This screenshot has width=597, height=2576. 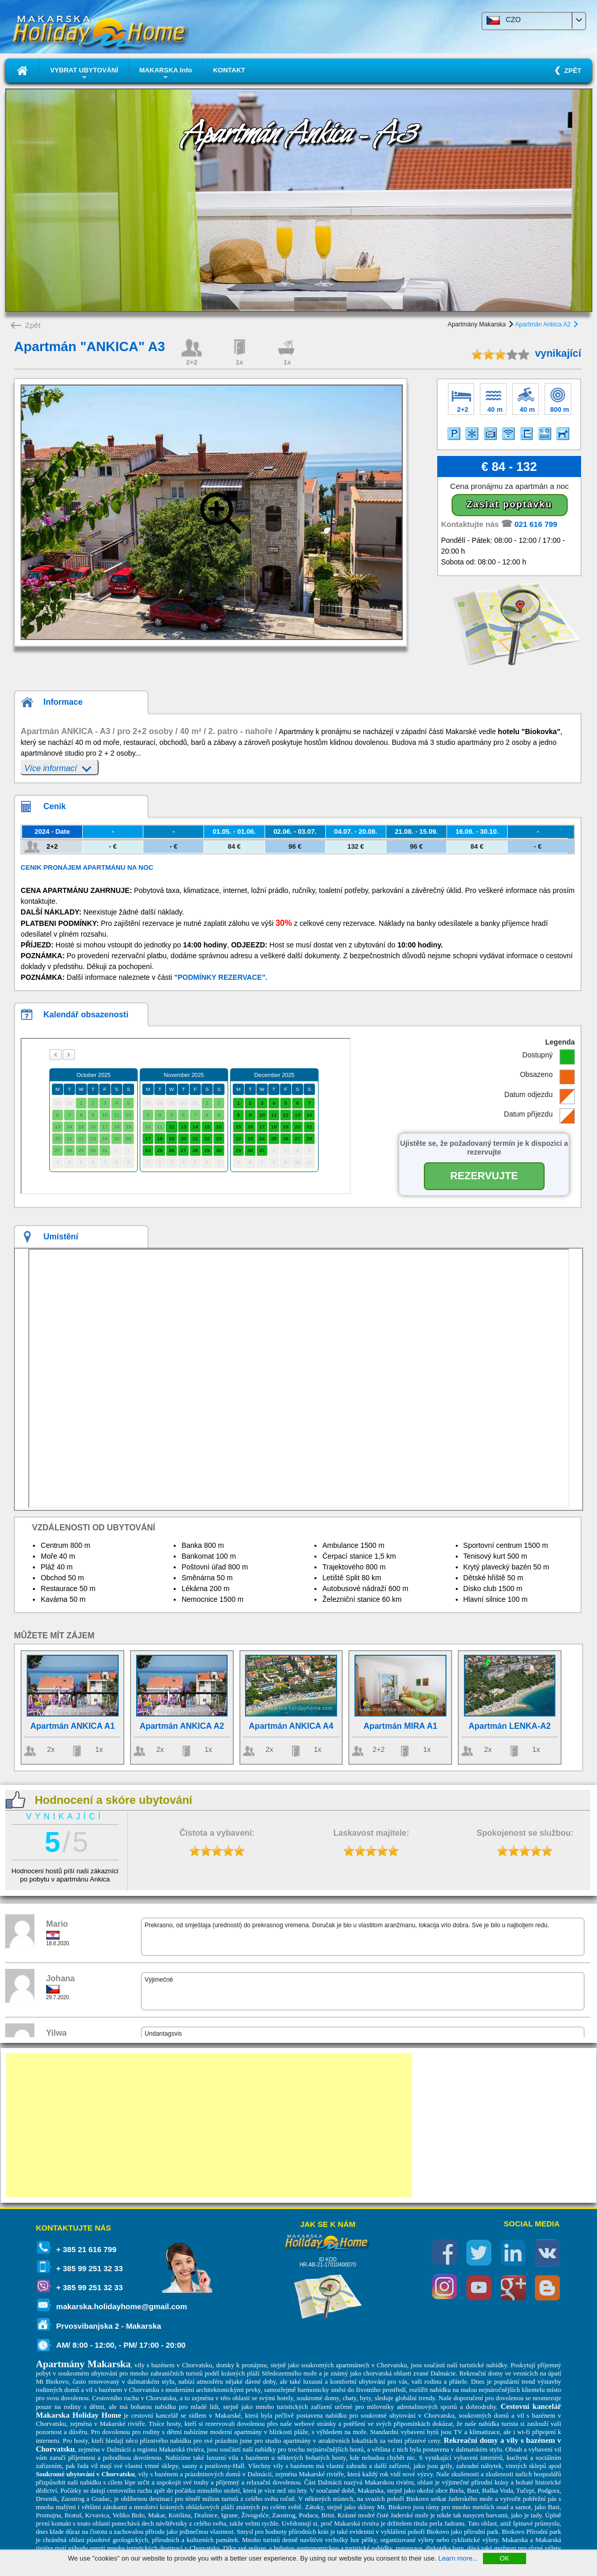 What do you see at coordinates (182, 1726) in the screenshot?
I see `Apartmán ANKICA A2` at bounding box center [182, 1726].